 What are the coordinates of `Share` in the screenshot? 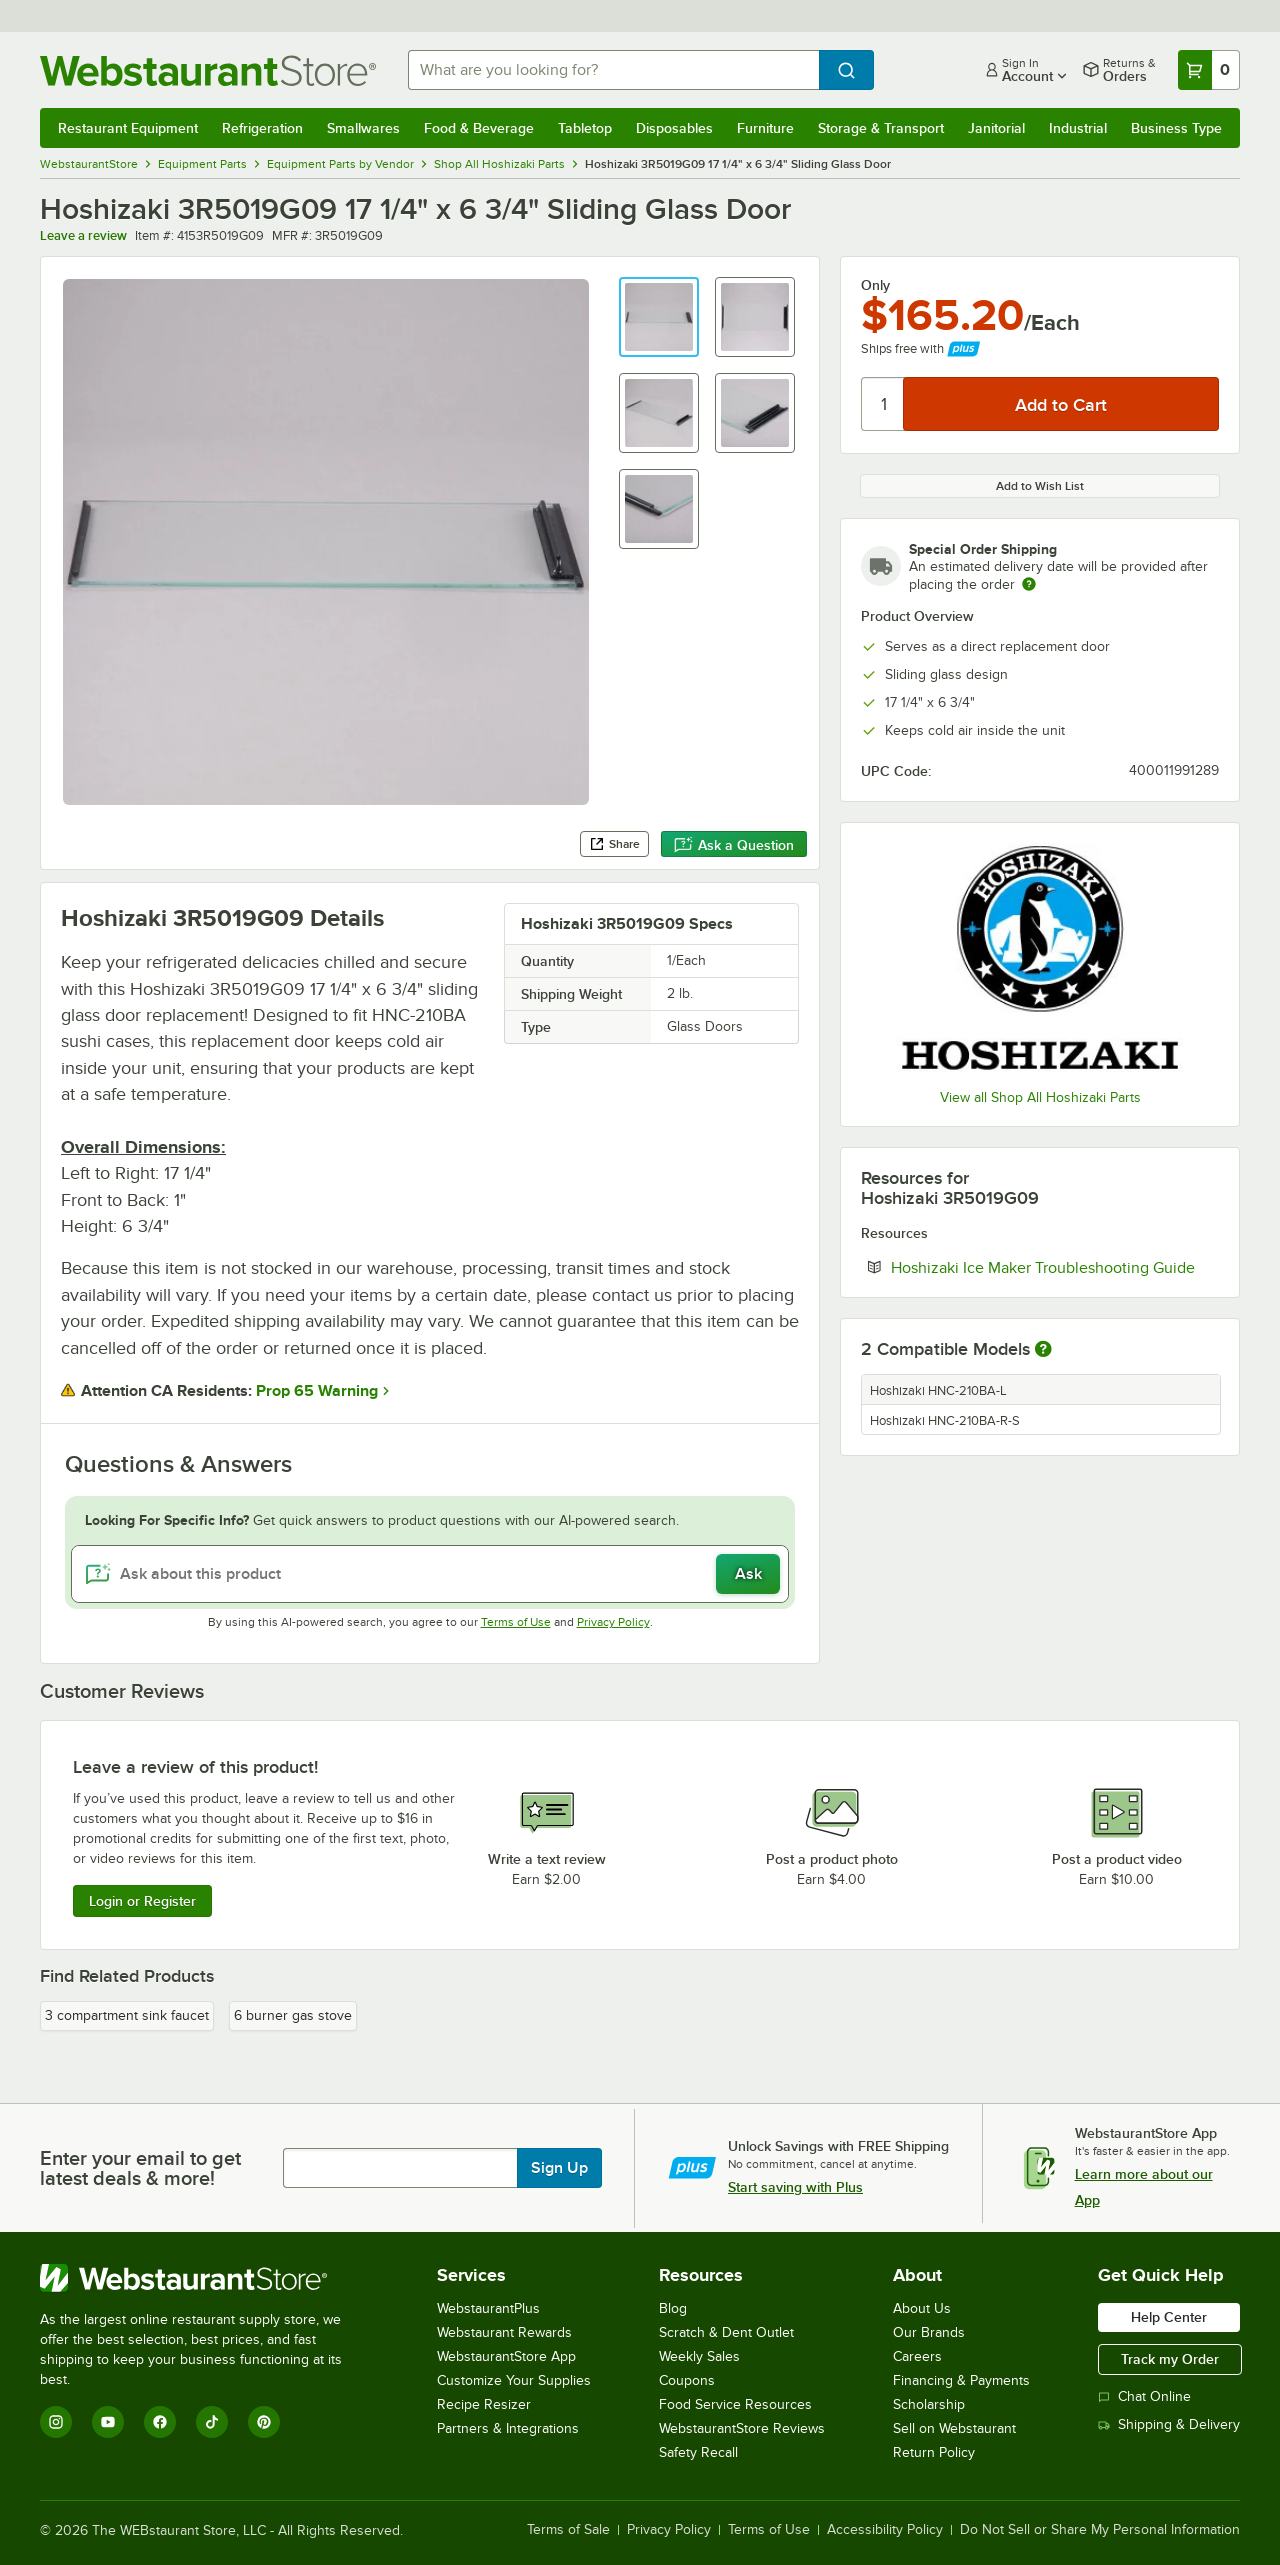 It's located at (614, 844).